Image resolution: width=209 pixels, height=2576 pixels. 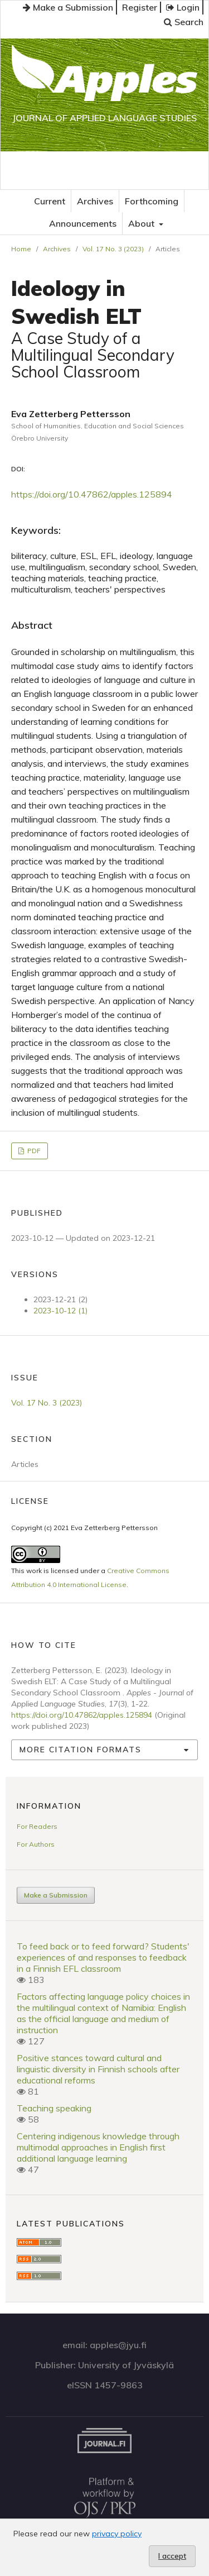 What do you see at coordinates (49, 201) in the screenshot?
I see `Current` at bounding box center [49, 201].